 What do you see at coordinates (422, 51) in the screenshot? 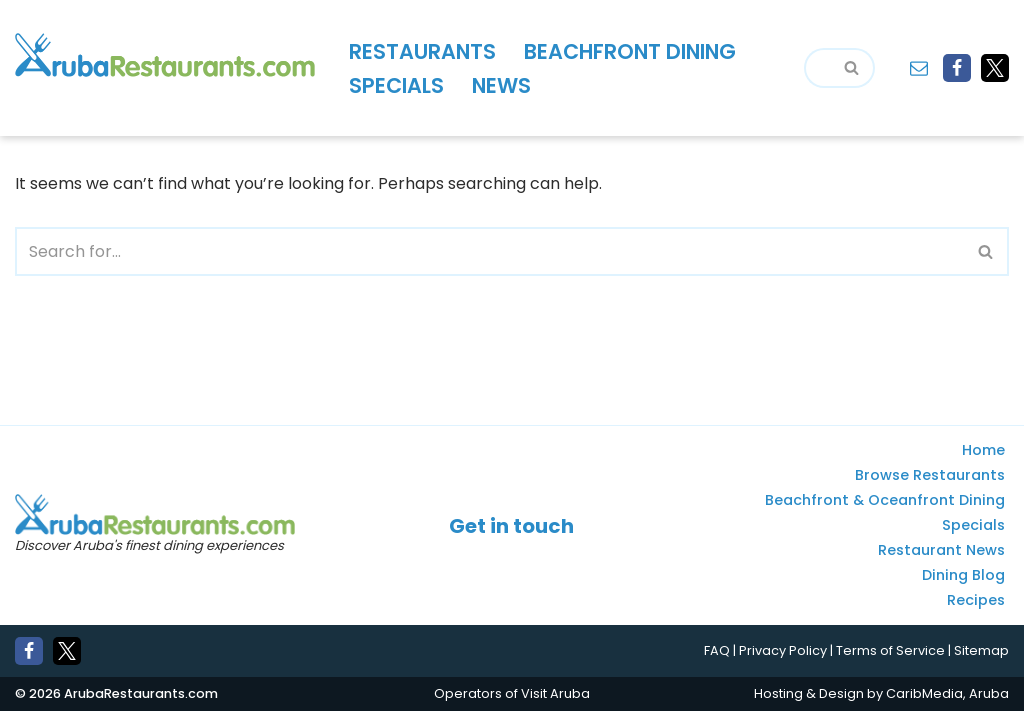
I see `Restaurants` at bounding box center [422, 51].